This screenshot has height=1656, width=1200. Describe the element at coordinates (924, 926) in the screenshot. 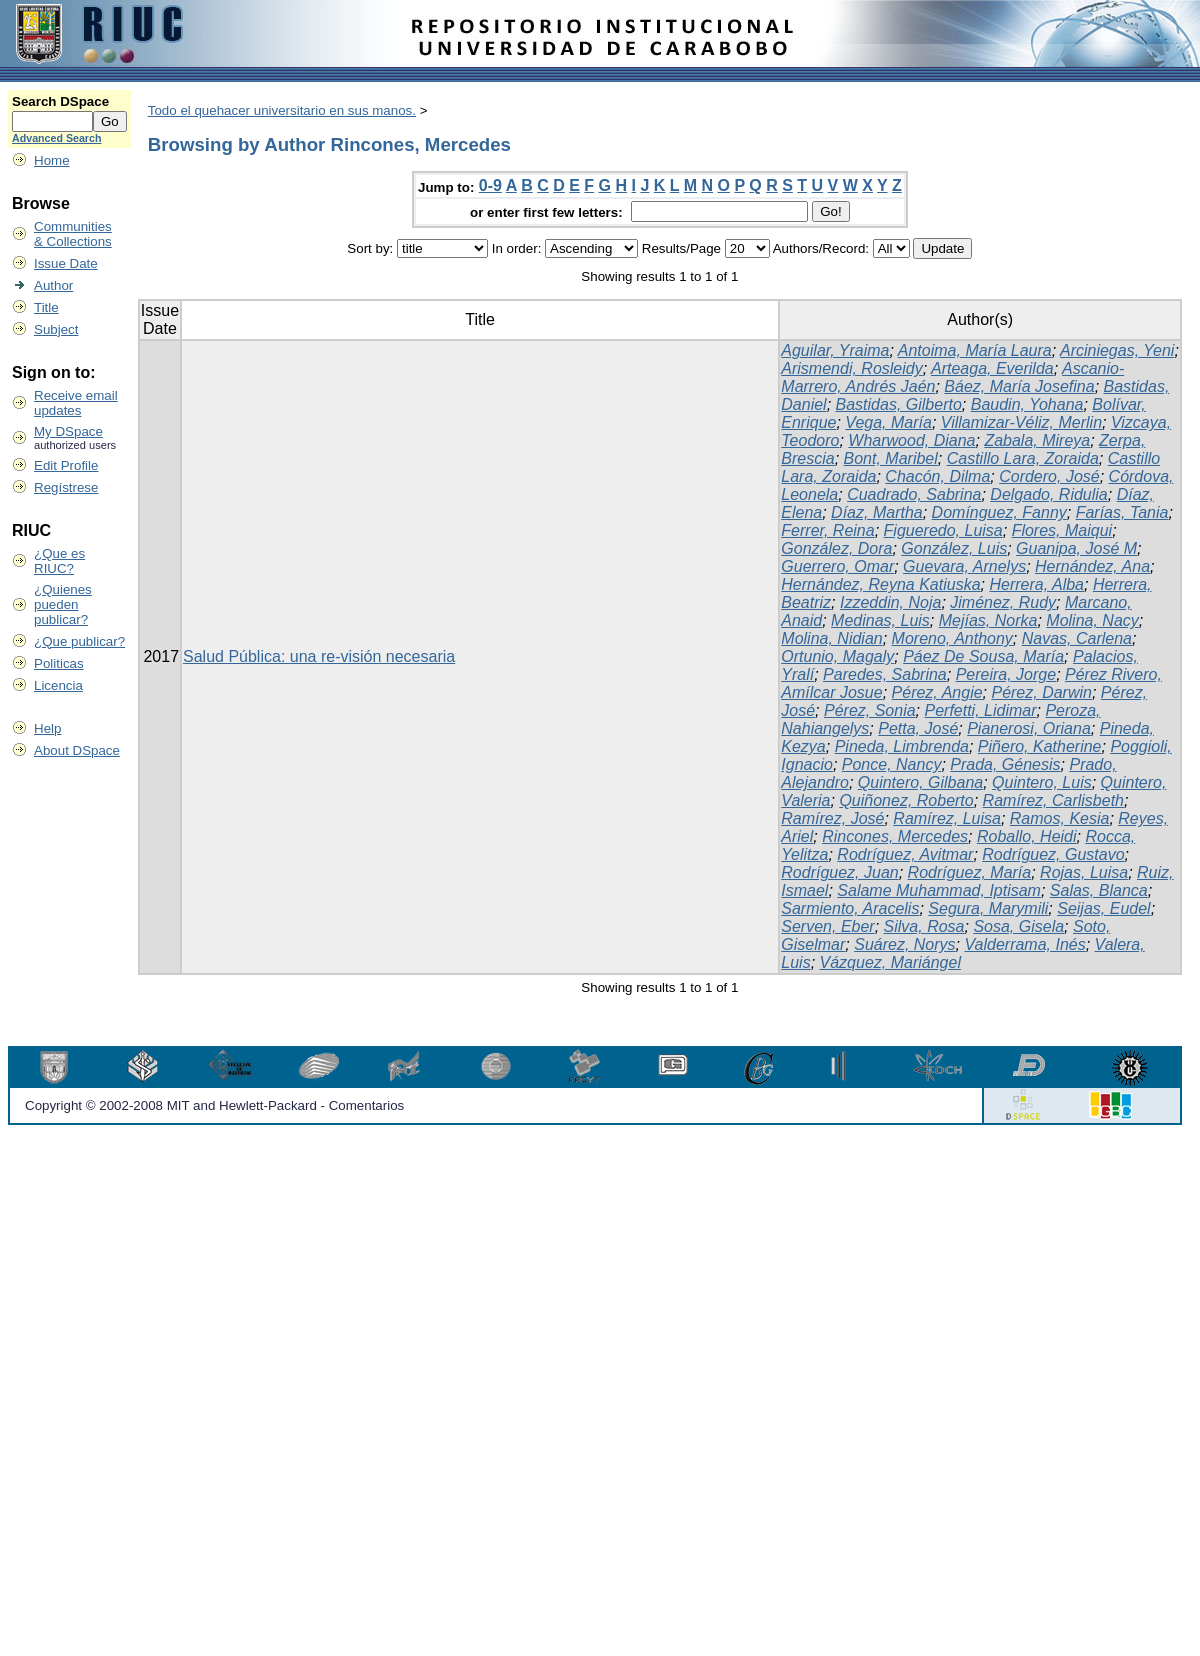

I see `Silva, Rosa` at that location.